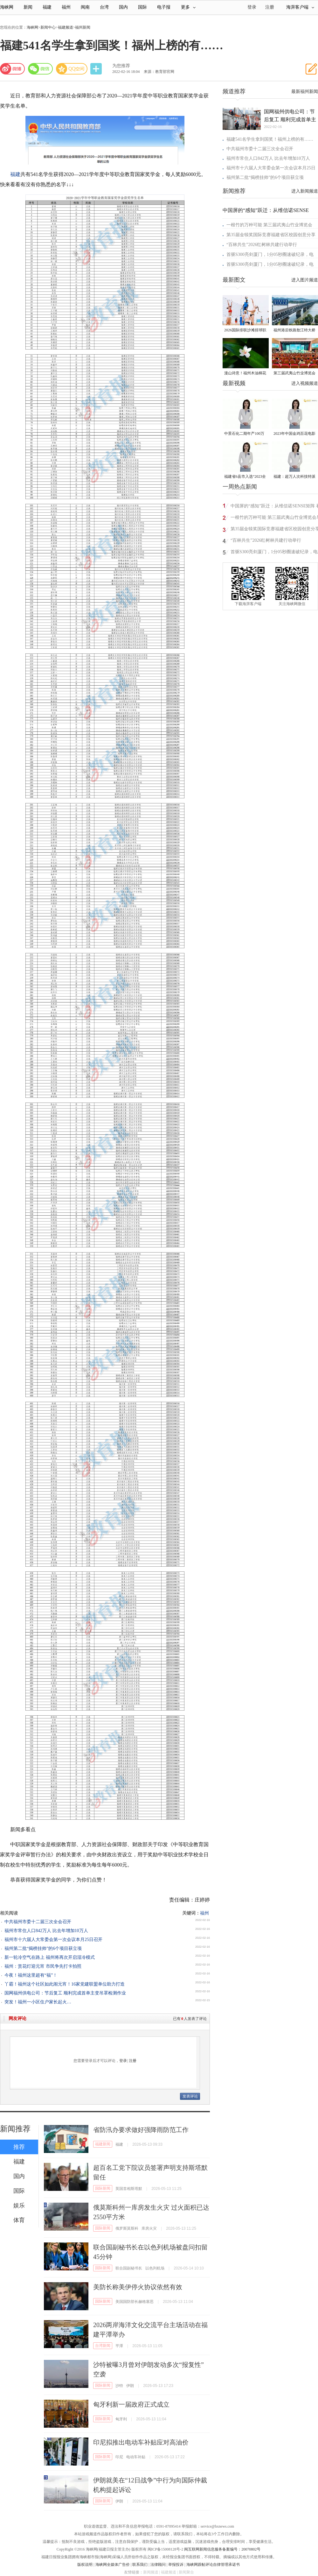  Describe the element at coordinates (82, 27) in the screenshot. I see `福州新闻` at that location.